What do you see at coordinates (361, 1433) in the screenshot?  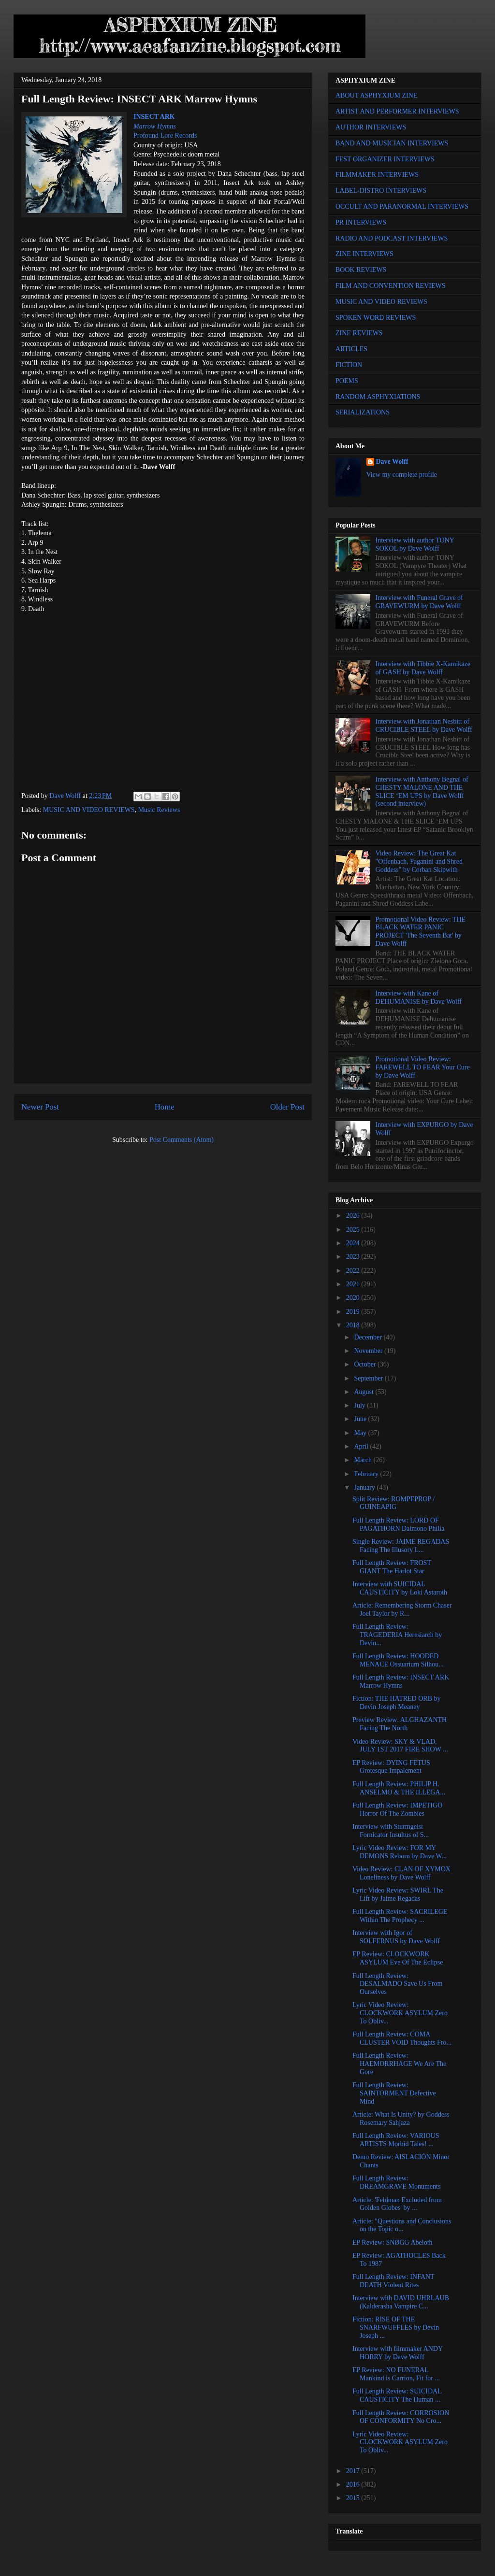 I see `May` at bounding box center [361, 1433].